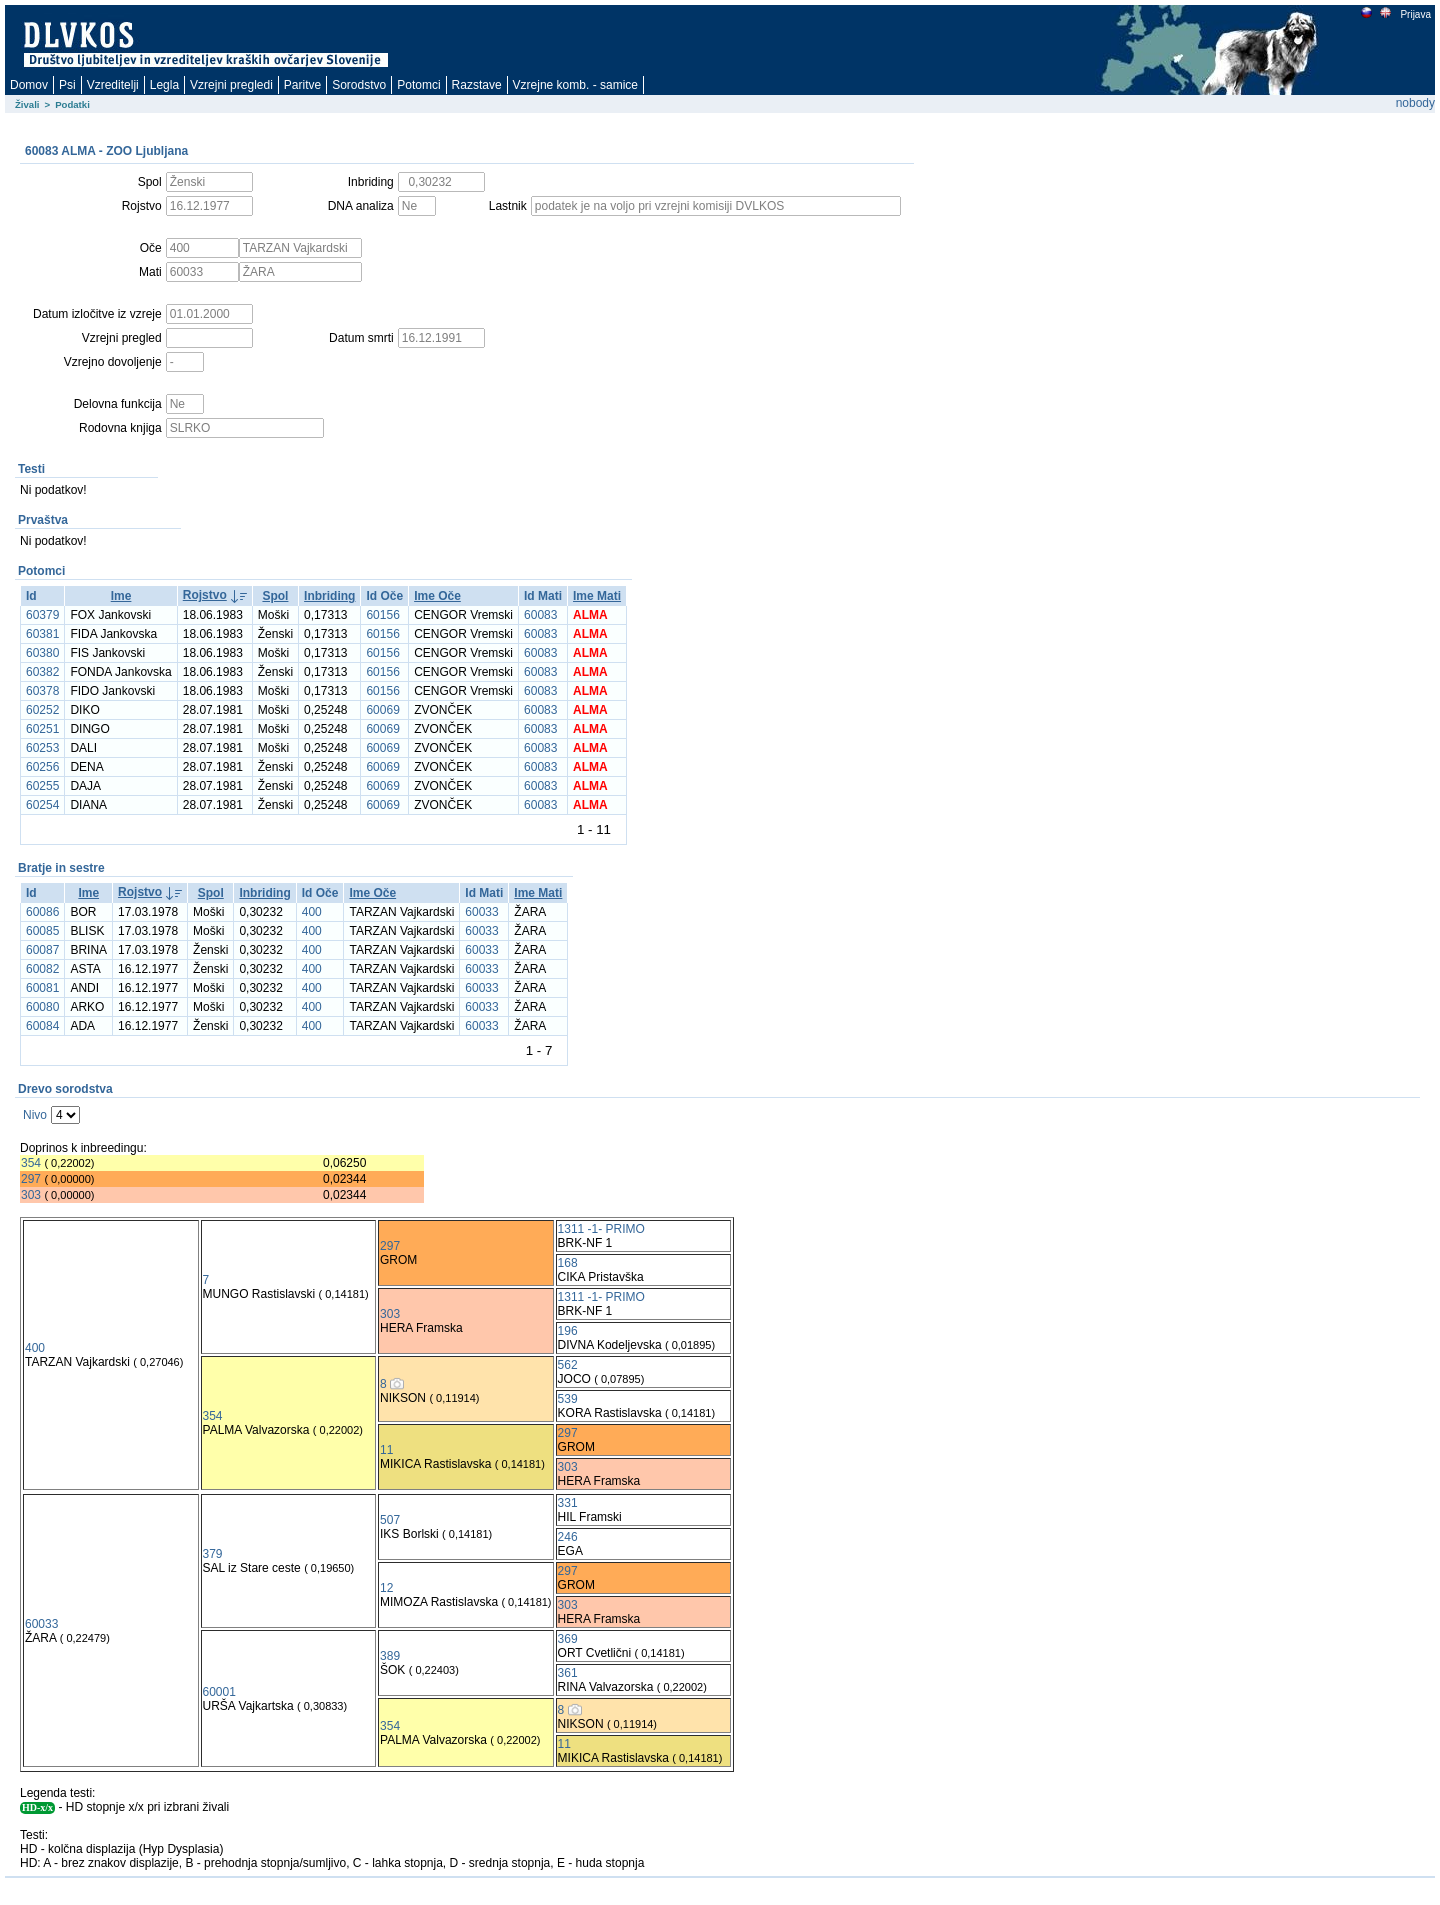 The image size is (1440, 1905). I want to click on 196, so click(568, 1331).